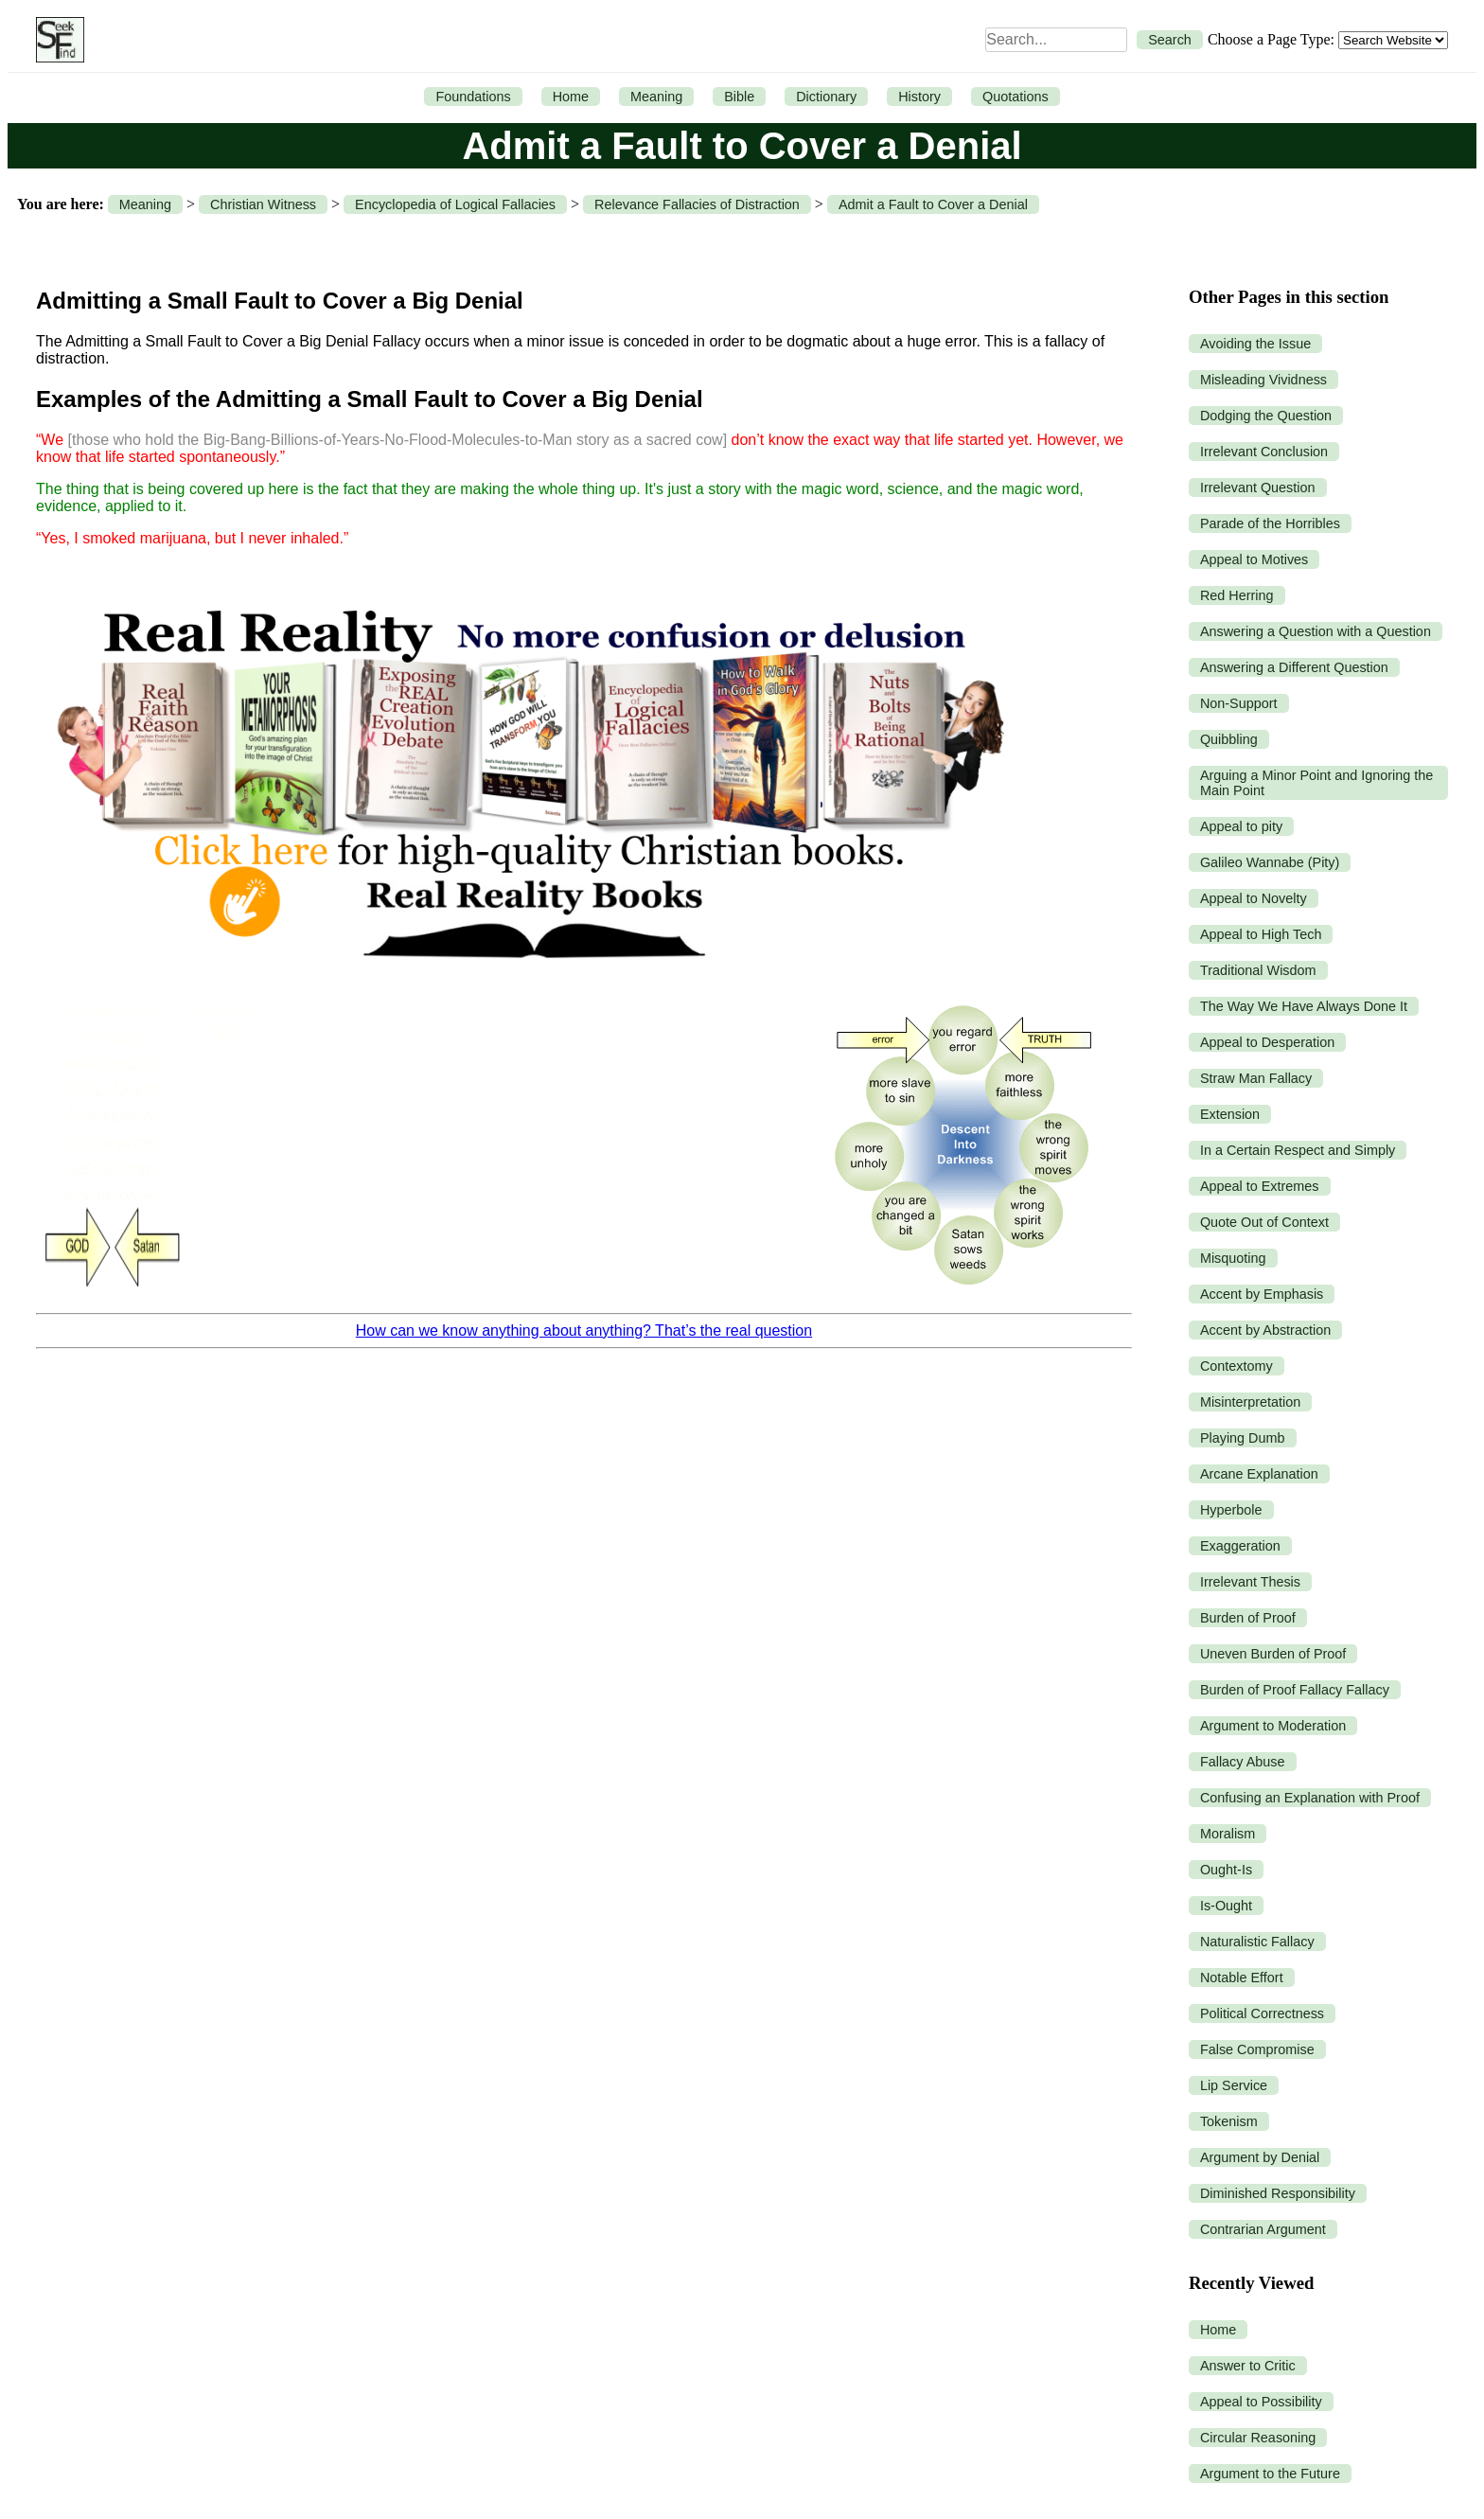 This screenshot has height=2519, width=1484. Describe the element at coordinates (1231, 1509) in the screenshot. I see `Hyperbole` at that location.